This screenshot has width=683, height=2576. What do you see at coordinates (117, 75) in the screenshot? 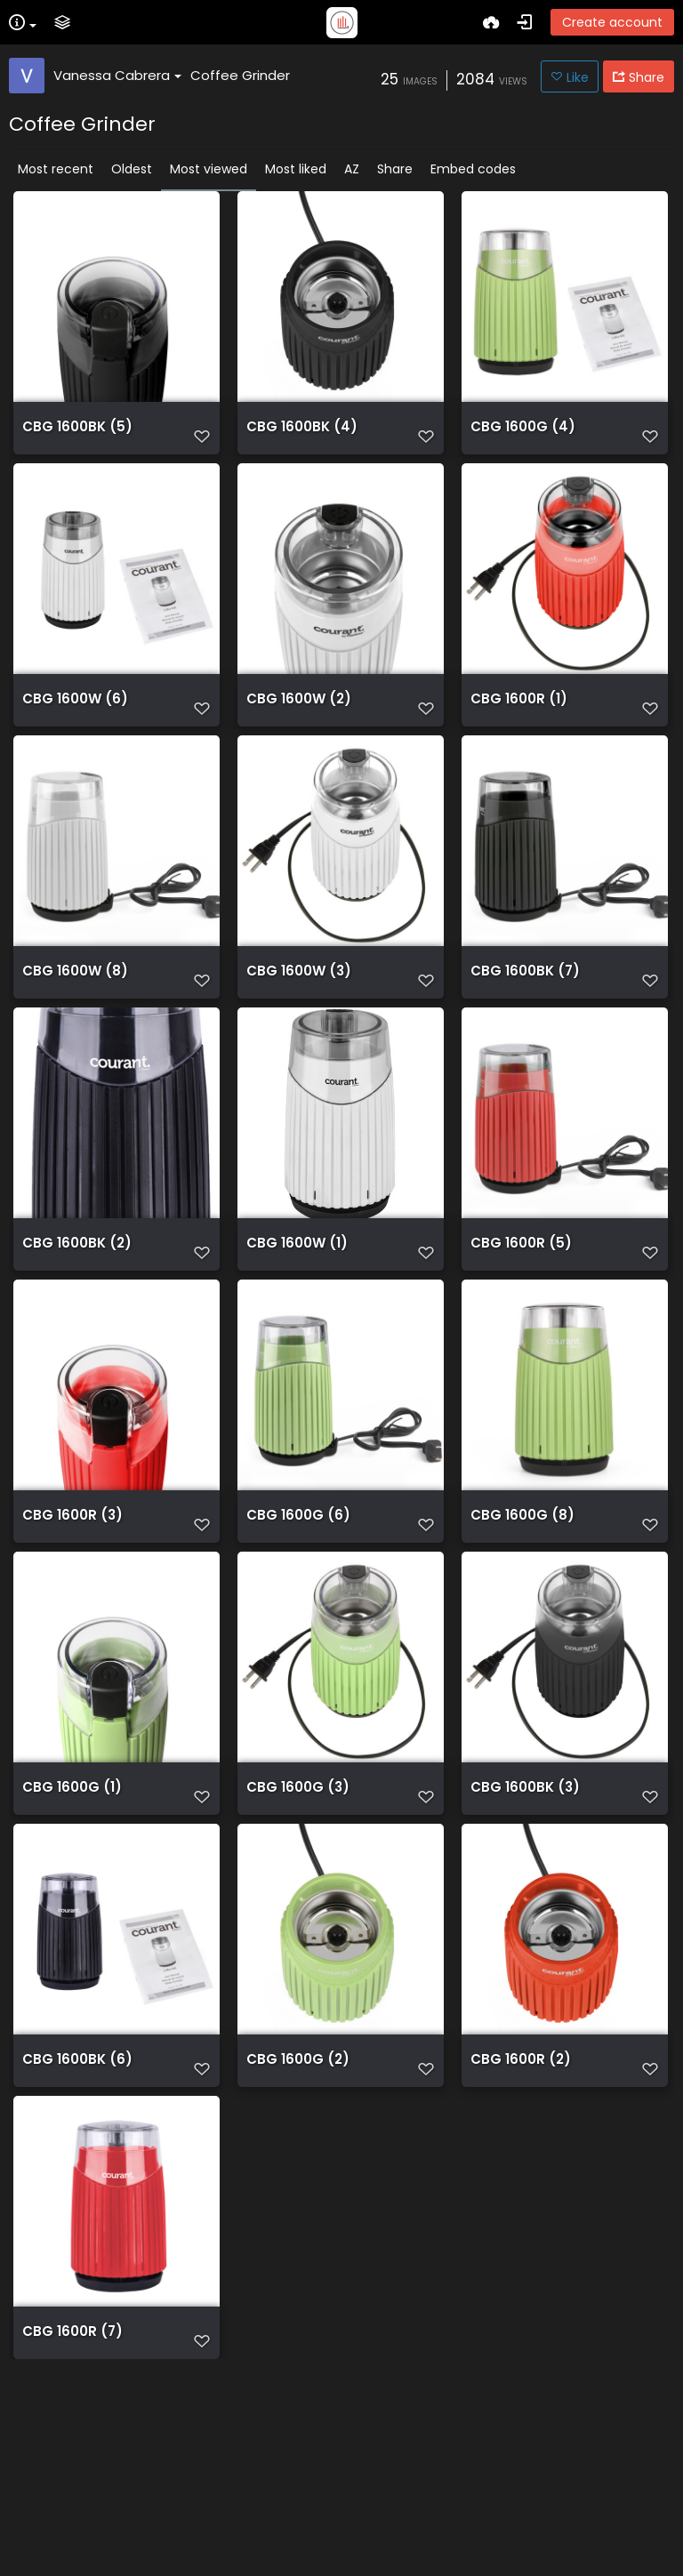
I see `Vanessa Cabrera` at bounding box center [117, 75].